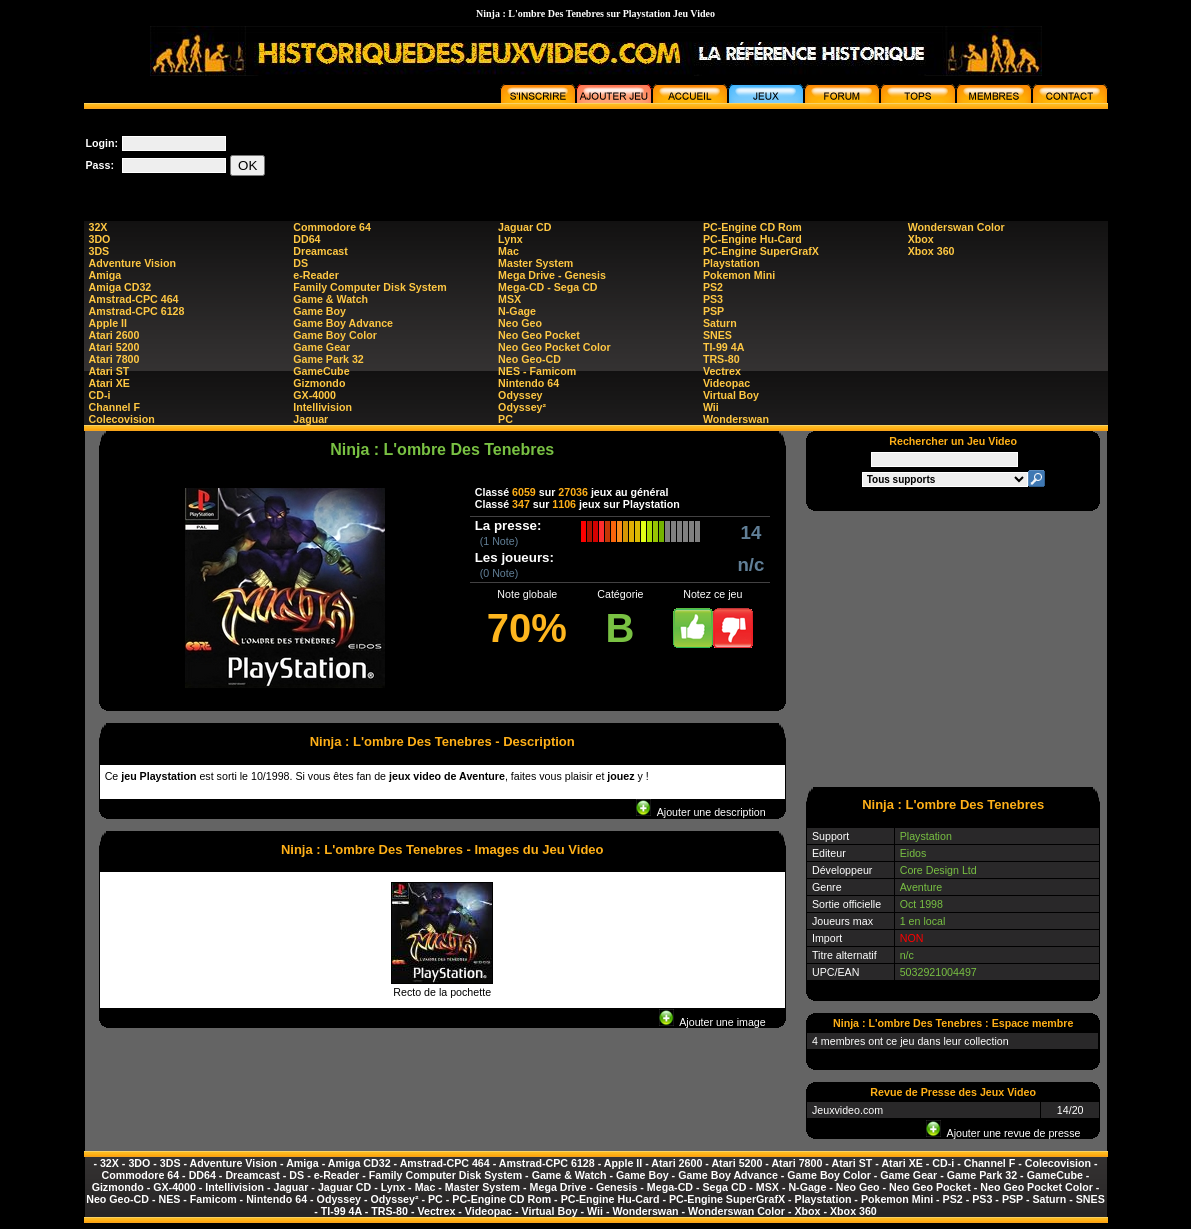 This screenshot has height=1229, width=1191. I want to click on PSP, so click(713, 311).